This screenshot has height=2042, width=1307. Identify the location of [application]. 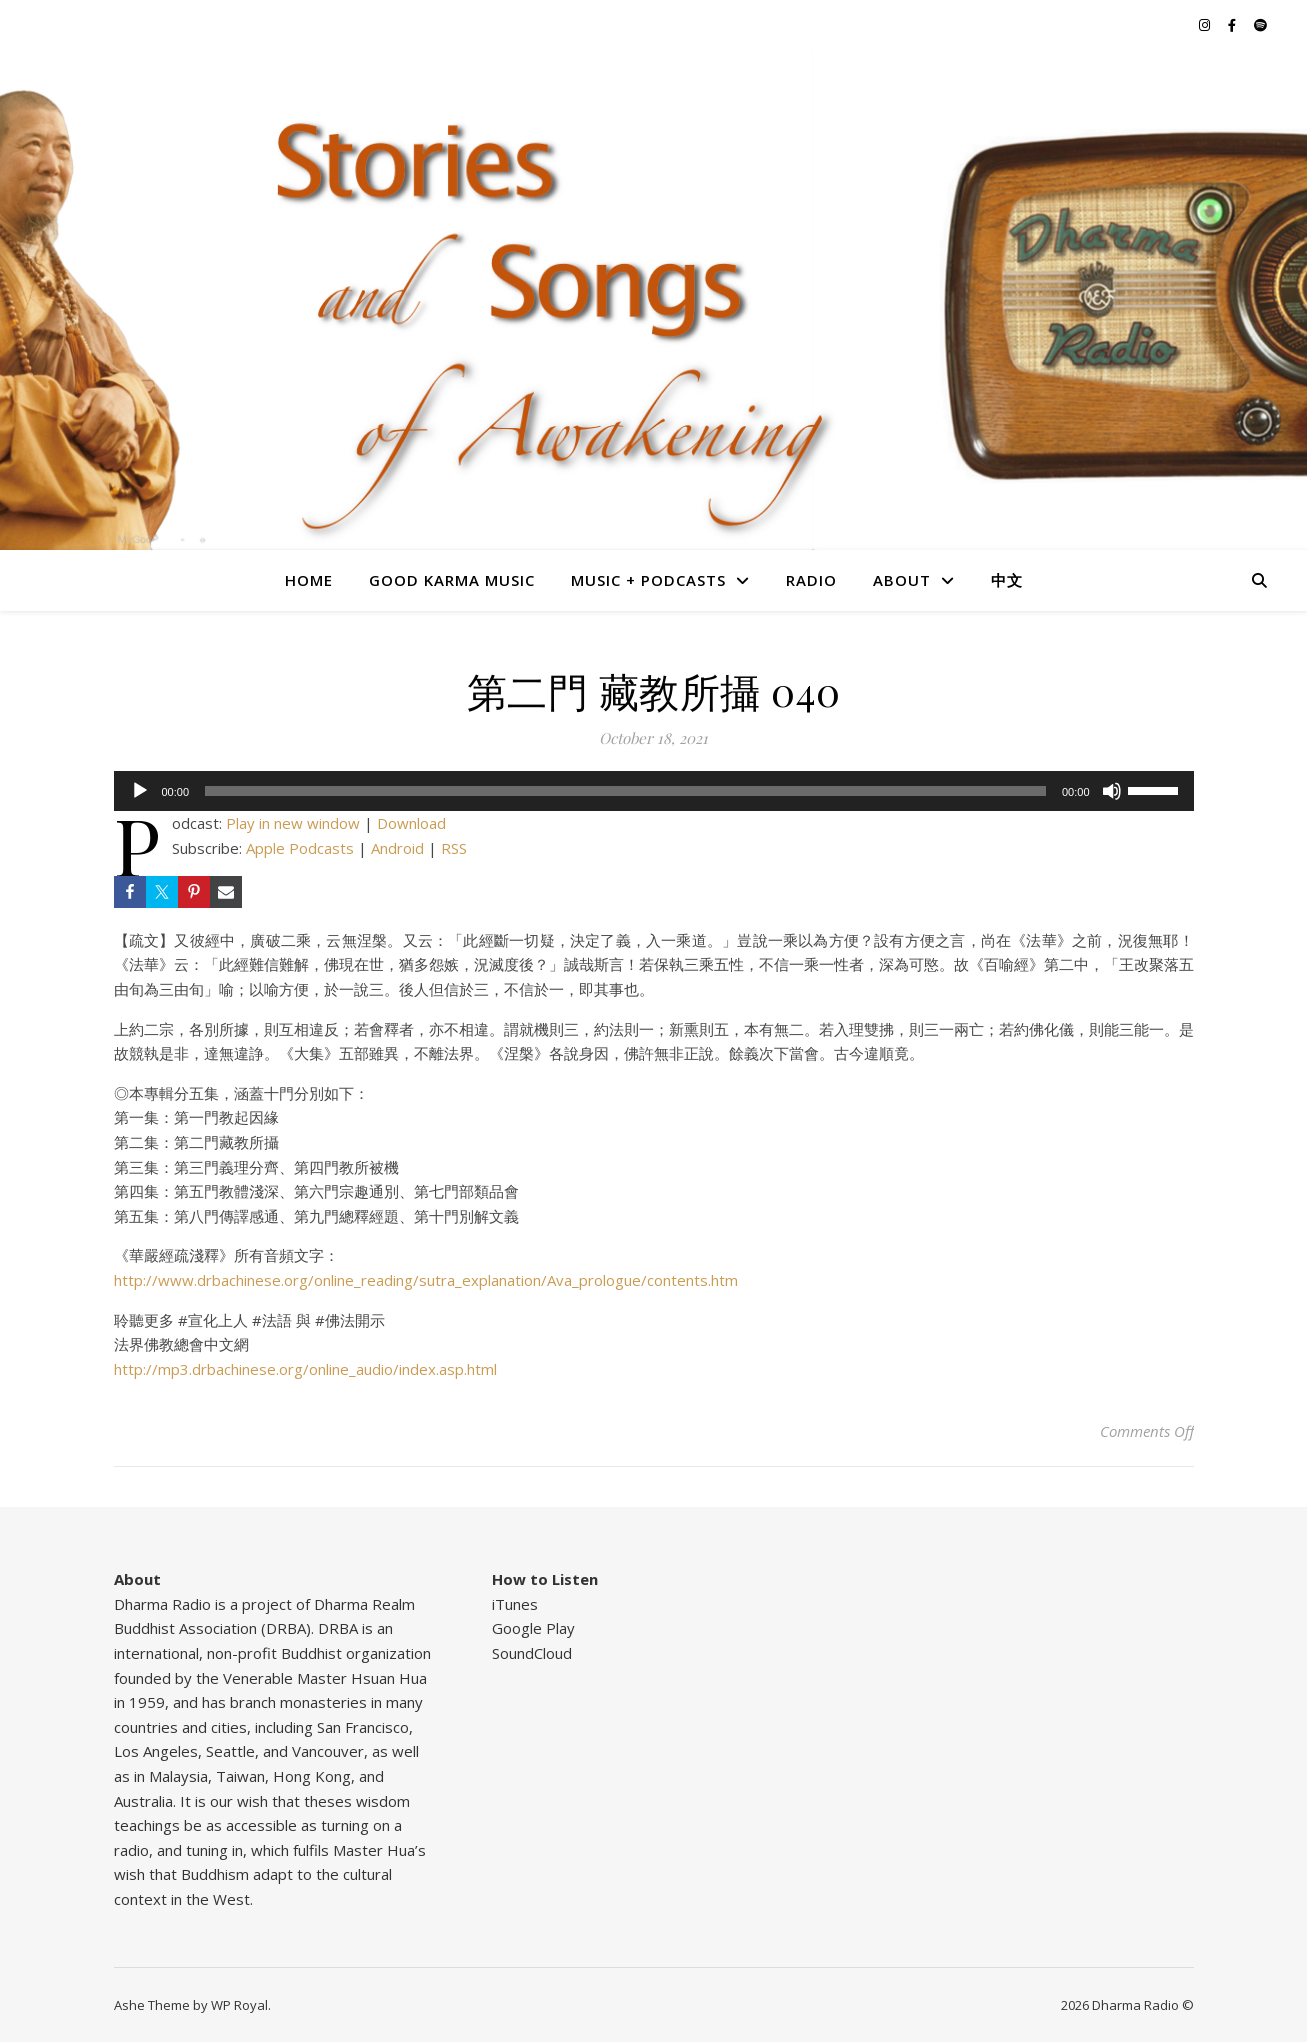
(654, 791).